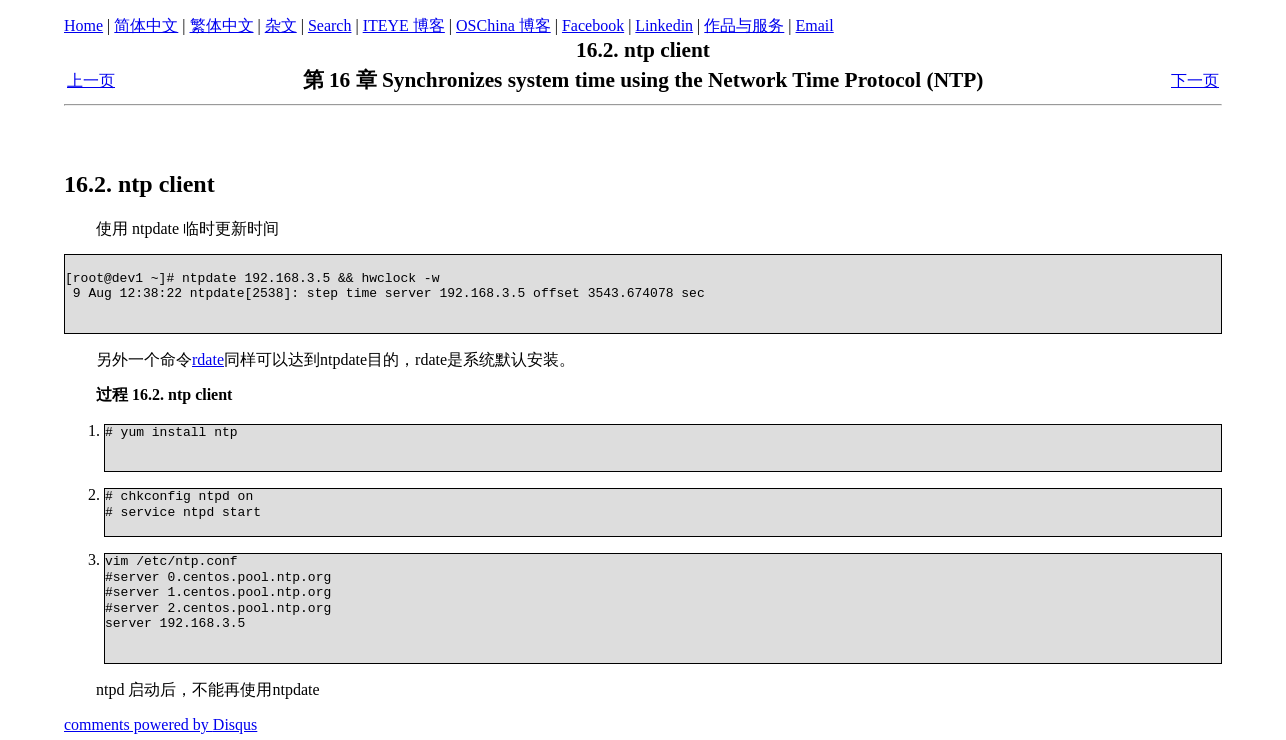 This screenshot has height=740, width=1286. What do you see at coordinates (1195, 80) in the screenshot?
I see `下一页` at bounding box center [1195, 80].